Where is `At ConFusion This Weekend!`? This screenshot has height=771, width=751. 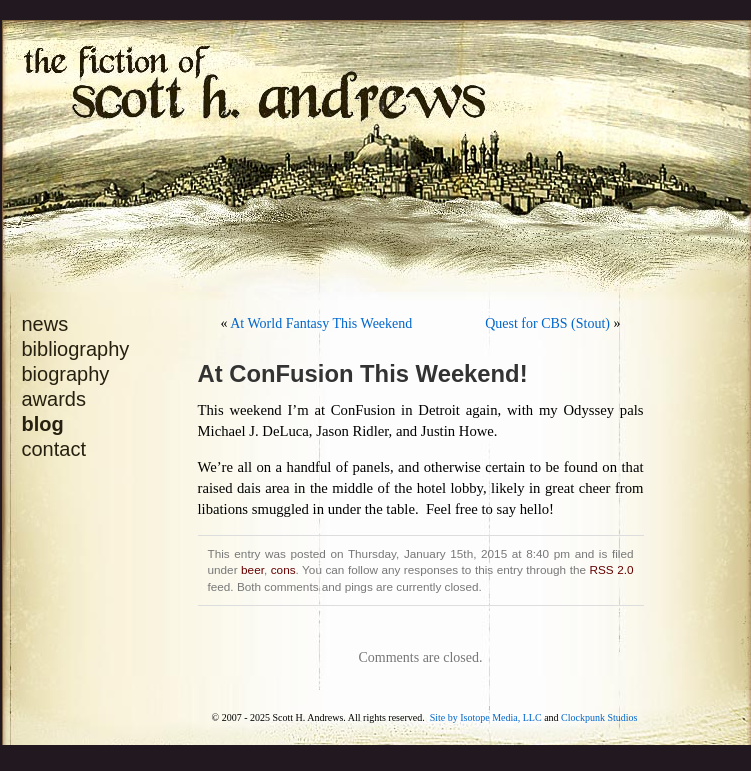
At ConFusion This Weekend! is located at coordinates (363, 373).